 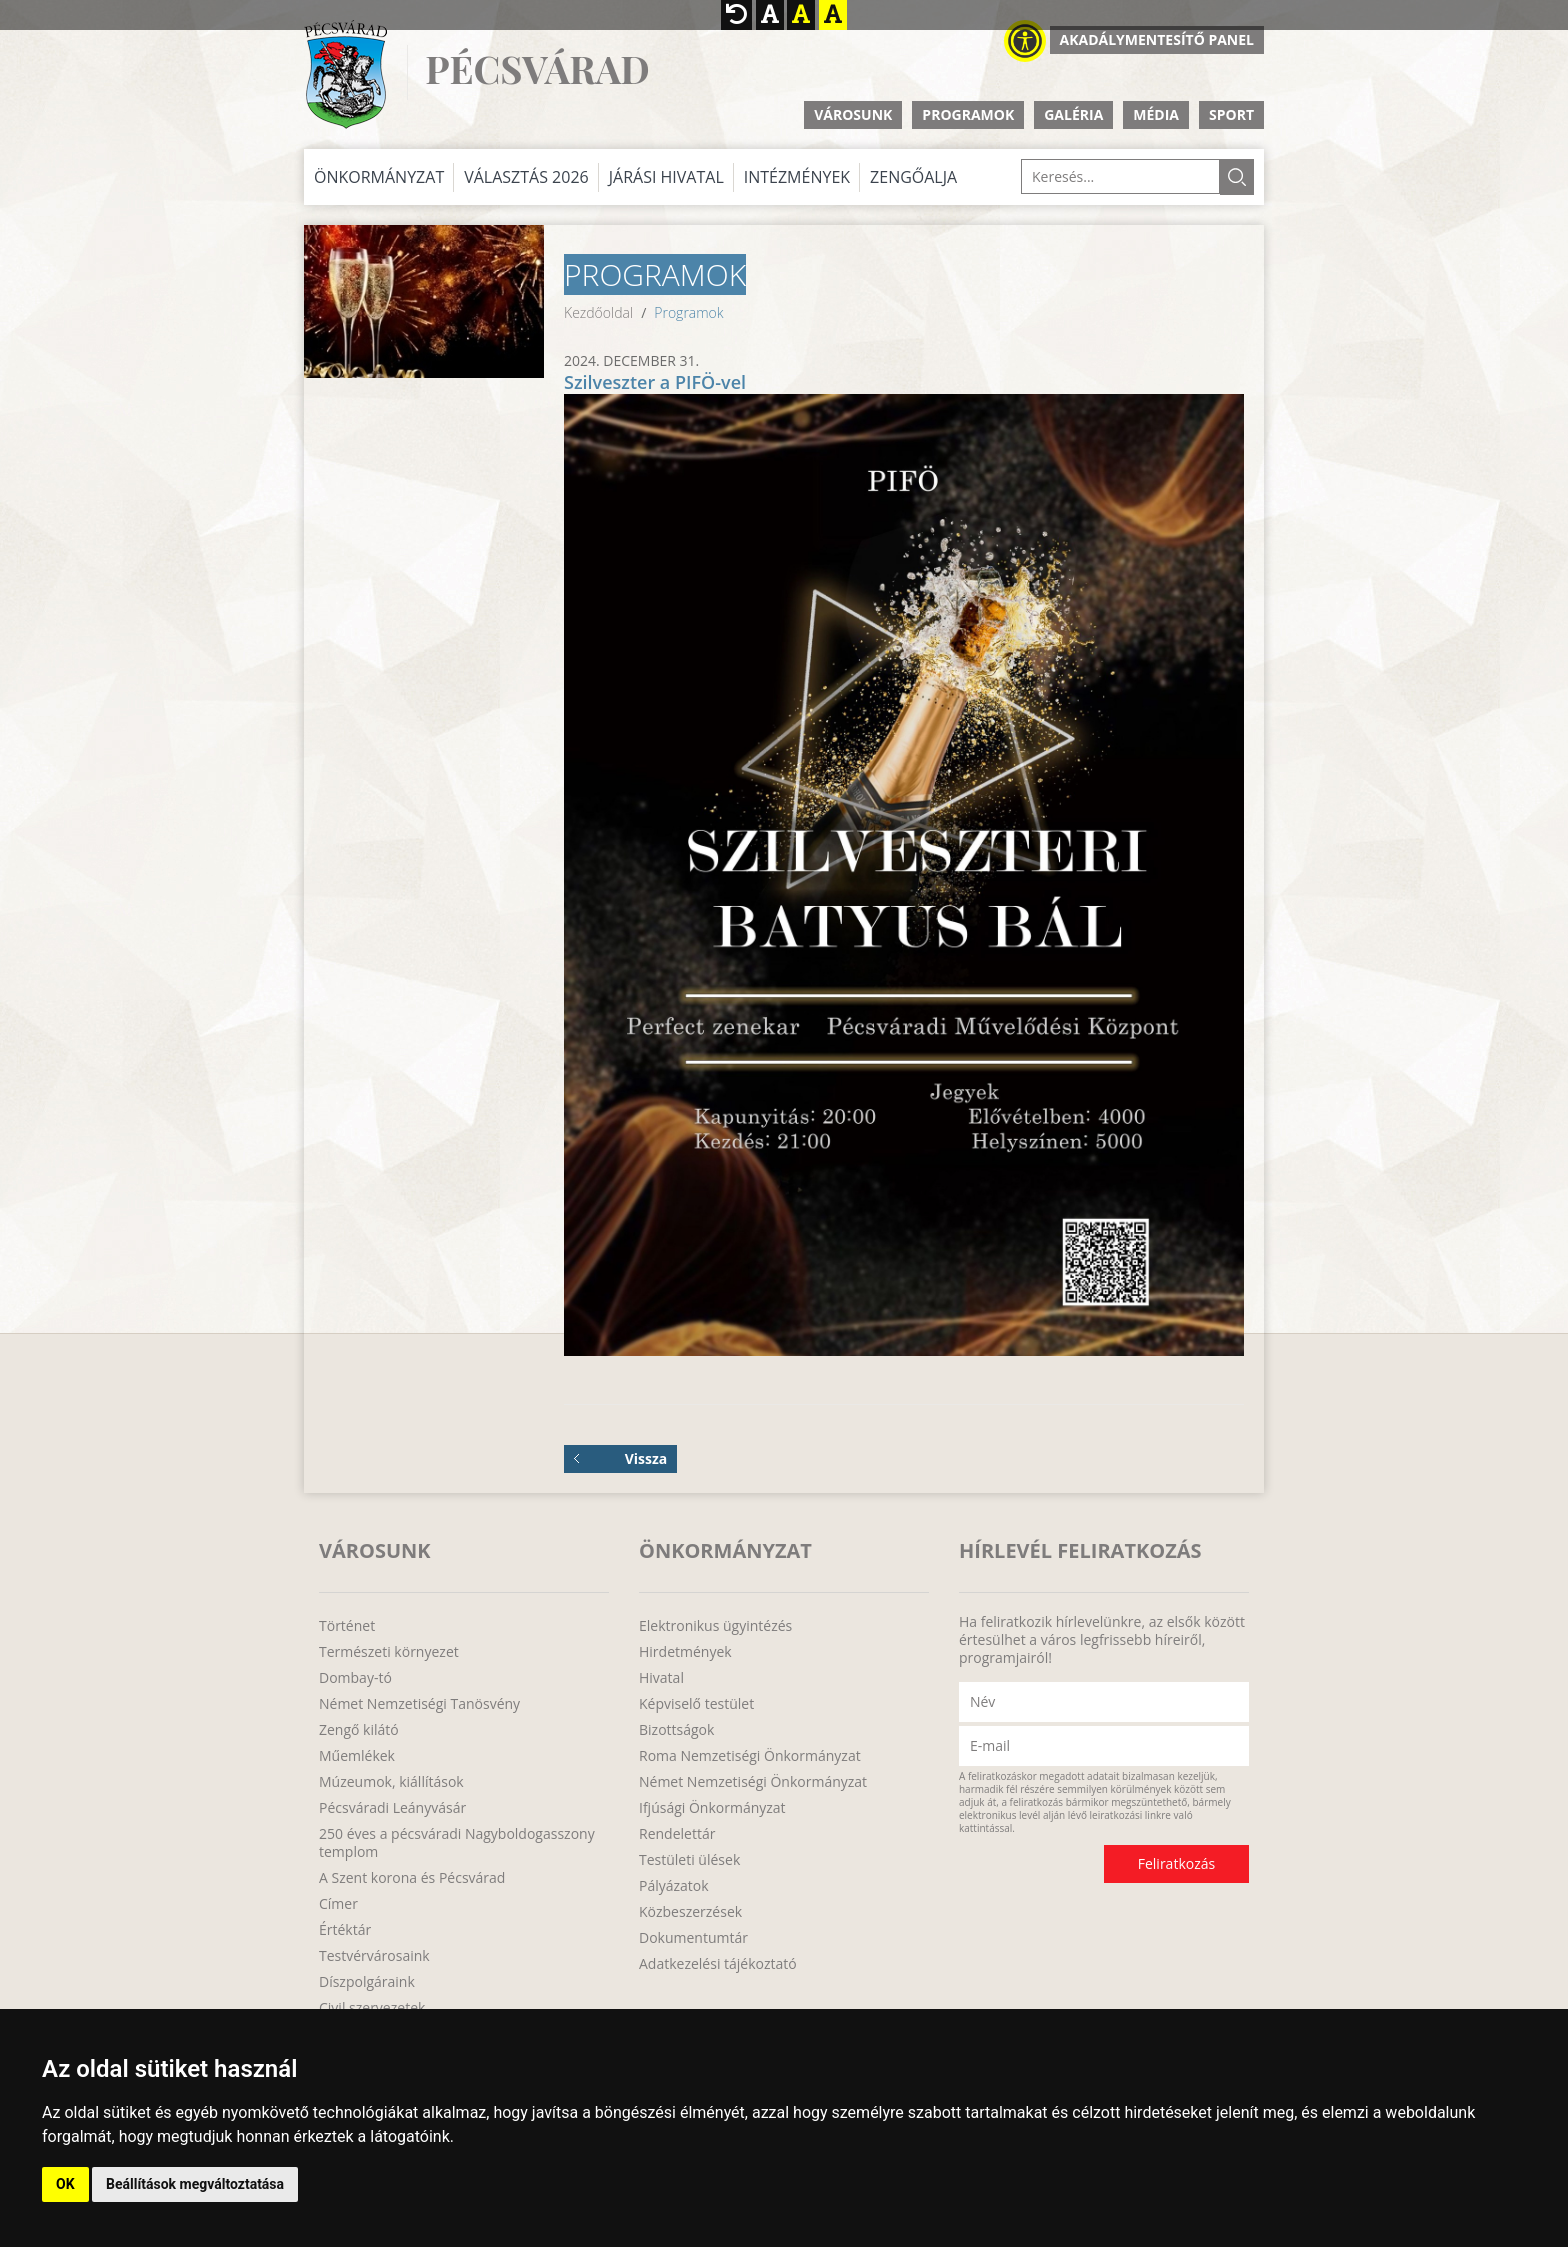 What do you see at coordinates (392, 1808) in the screenshot?
I see `Pécsváradi Leányvásár` at bounding box center [392, 1808].